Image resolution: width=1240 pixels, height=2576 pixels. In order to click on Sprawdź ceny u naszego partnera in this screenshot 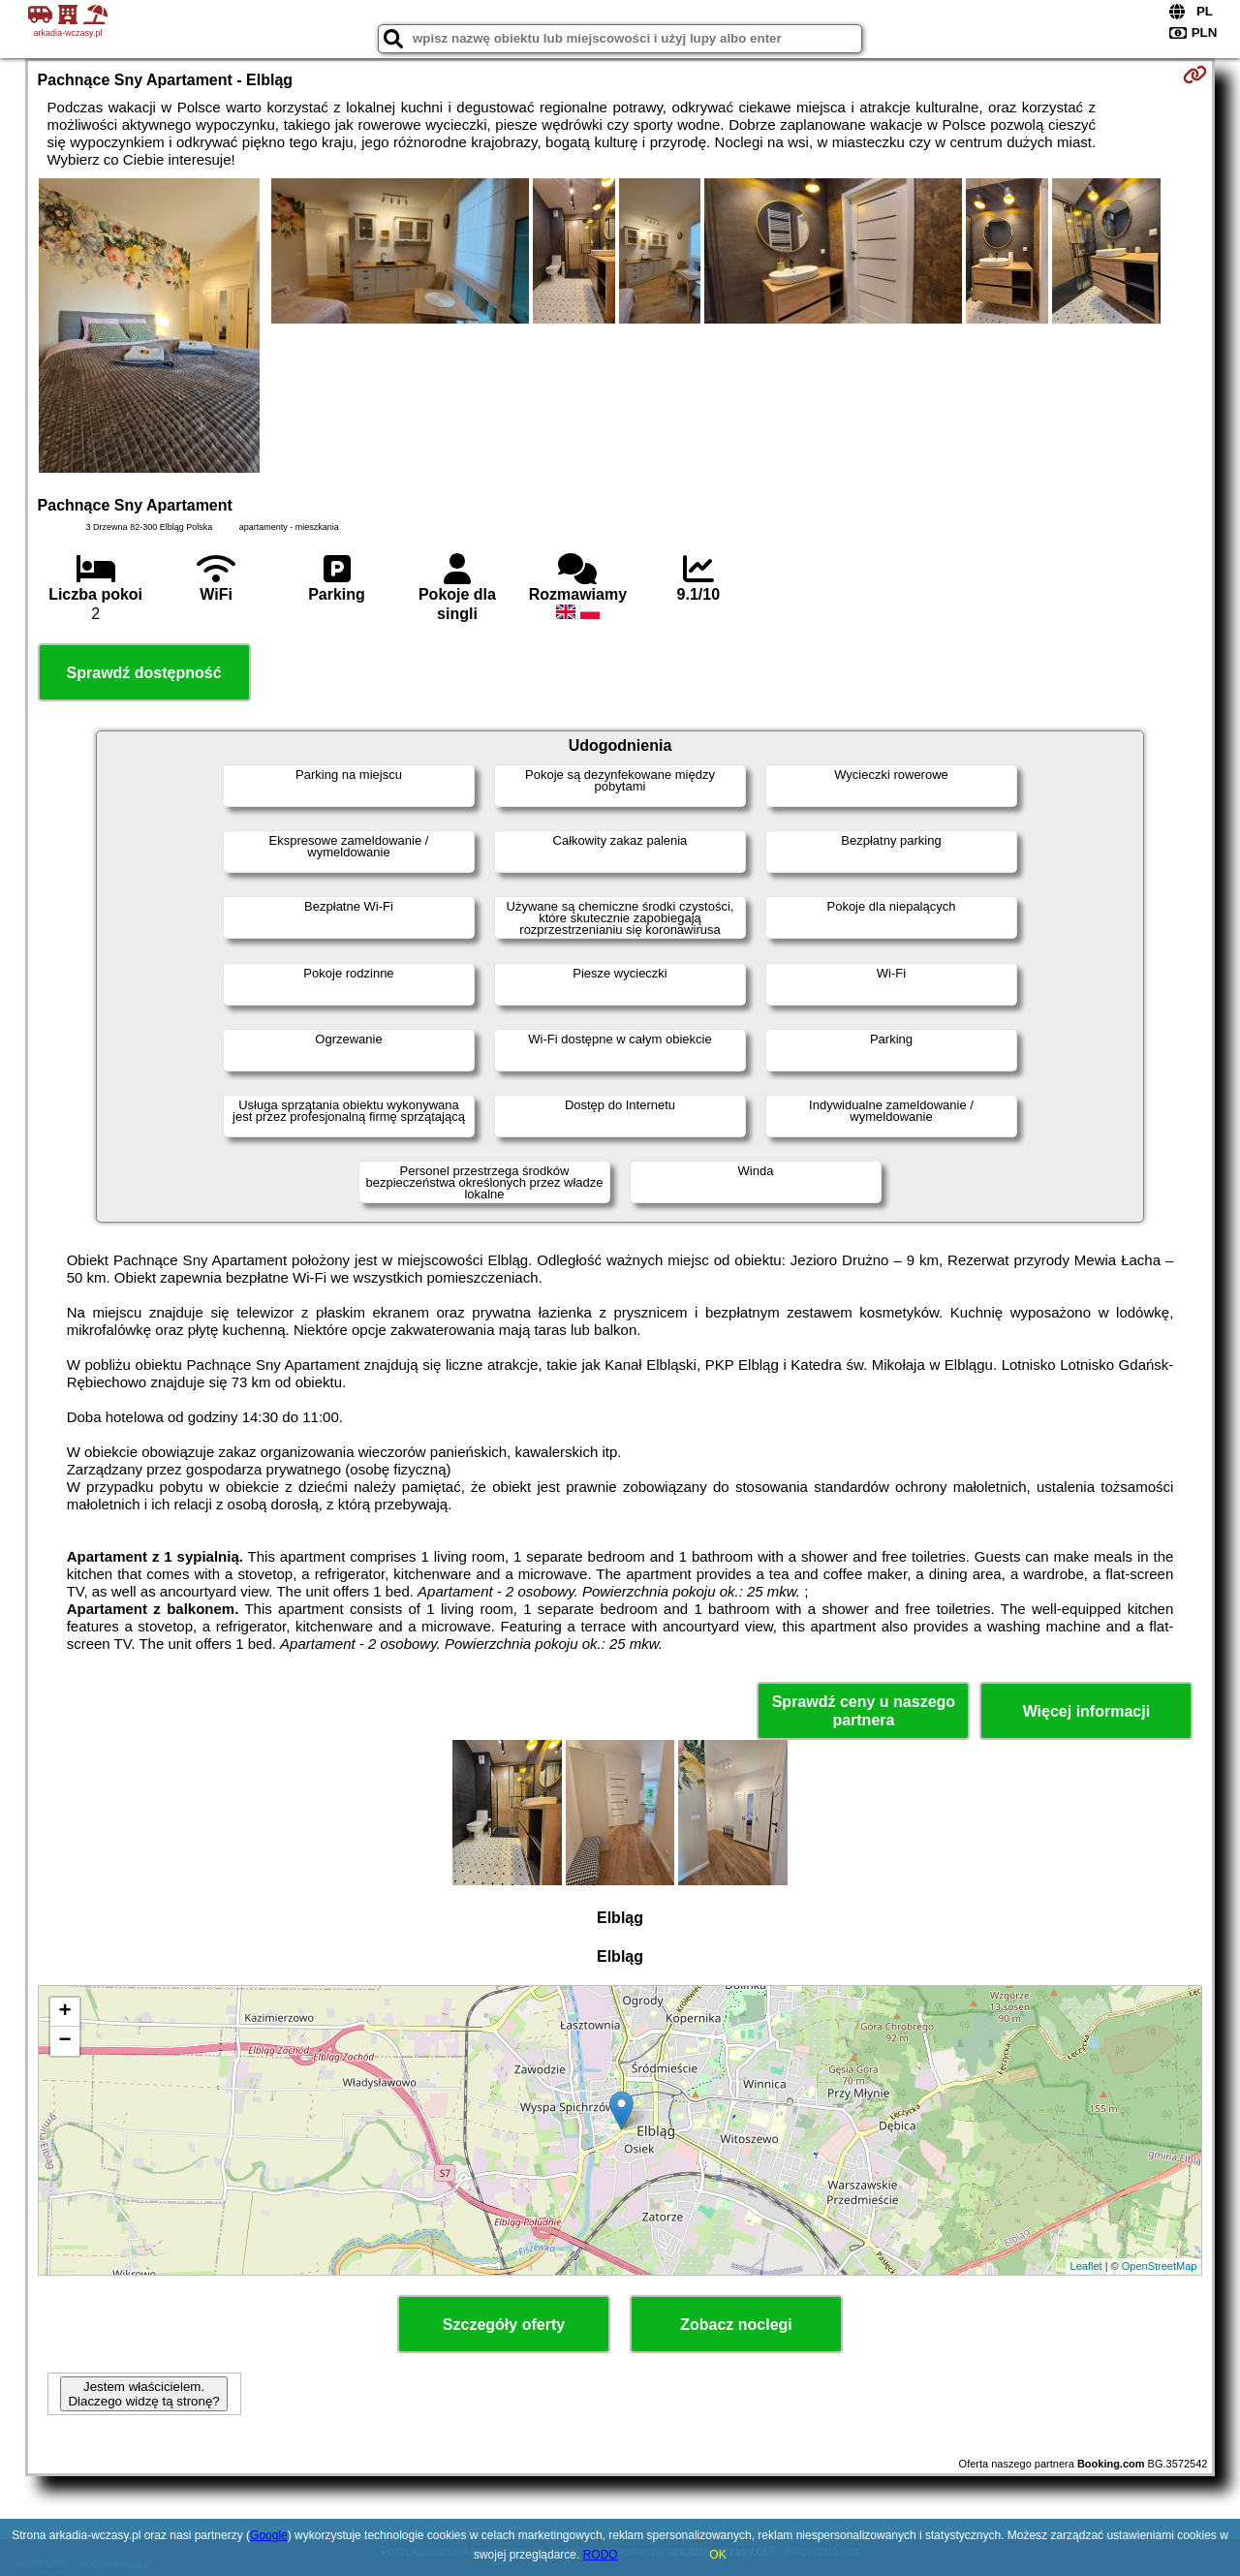, I will do `click(863, 1710)`.